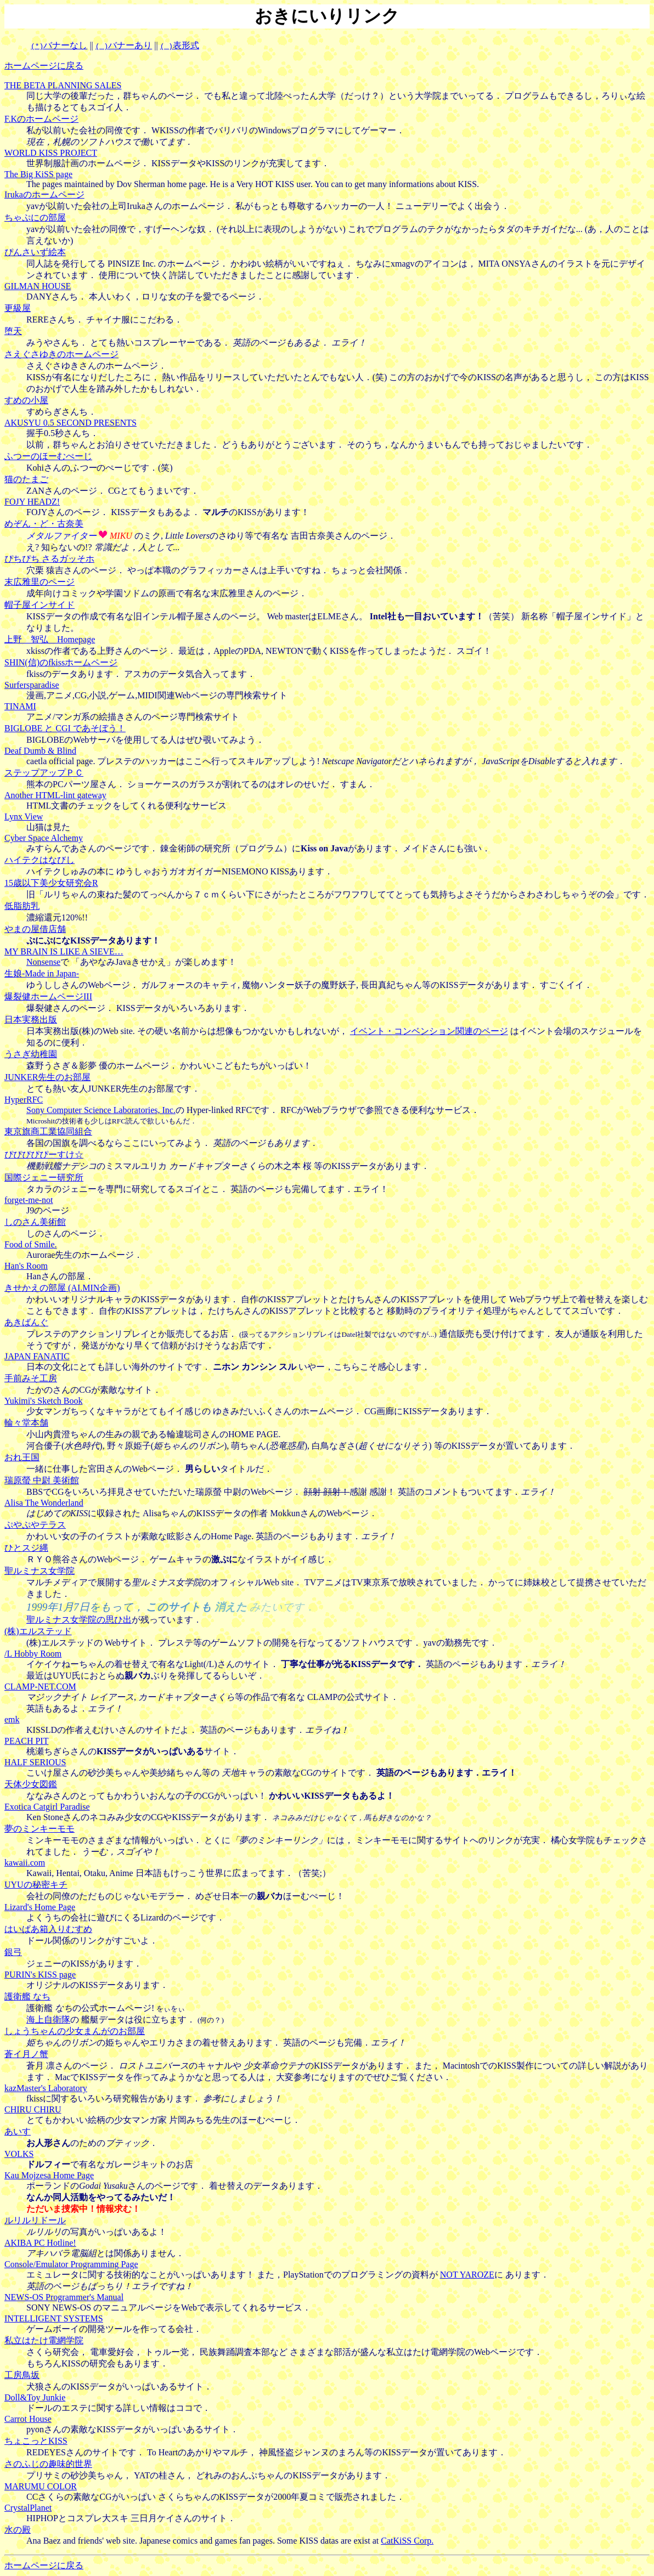  What do you see at coordinates (79, 1619) in the screenshot?
I see `聖ルミナス女学院の思ひ出` at bounding box center [79, 1619].